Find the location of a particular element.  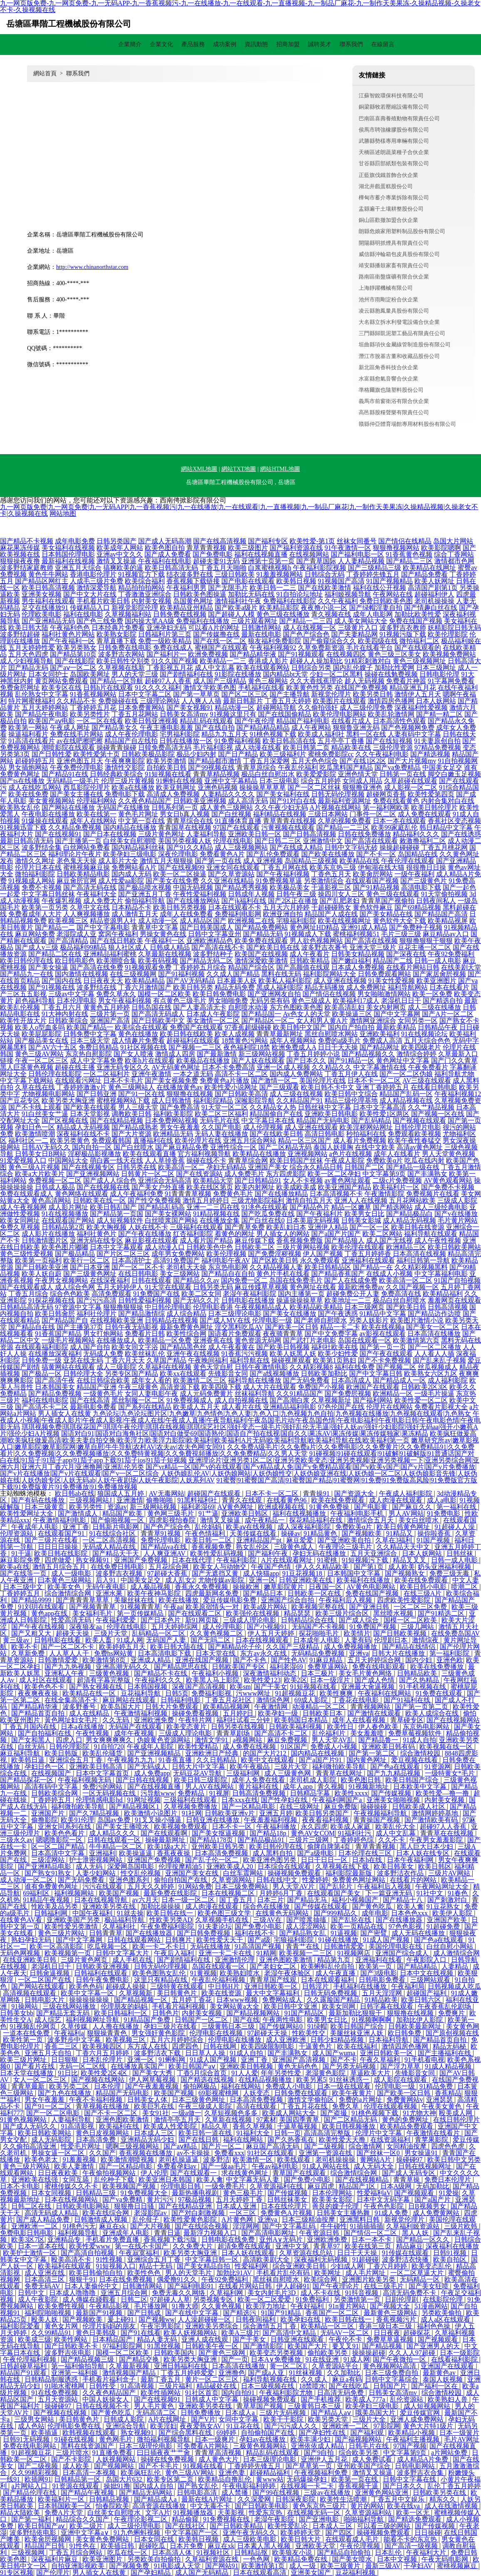

国产视频ww is located at coordinates (157, 2319).